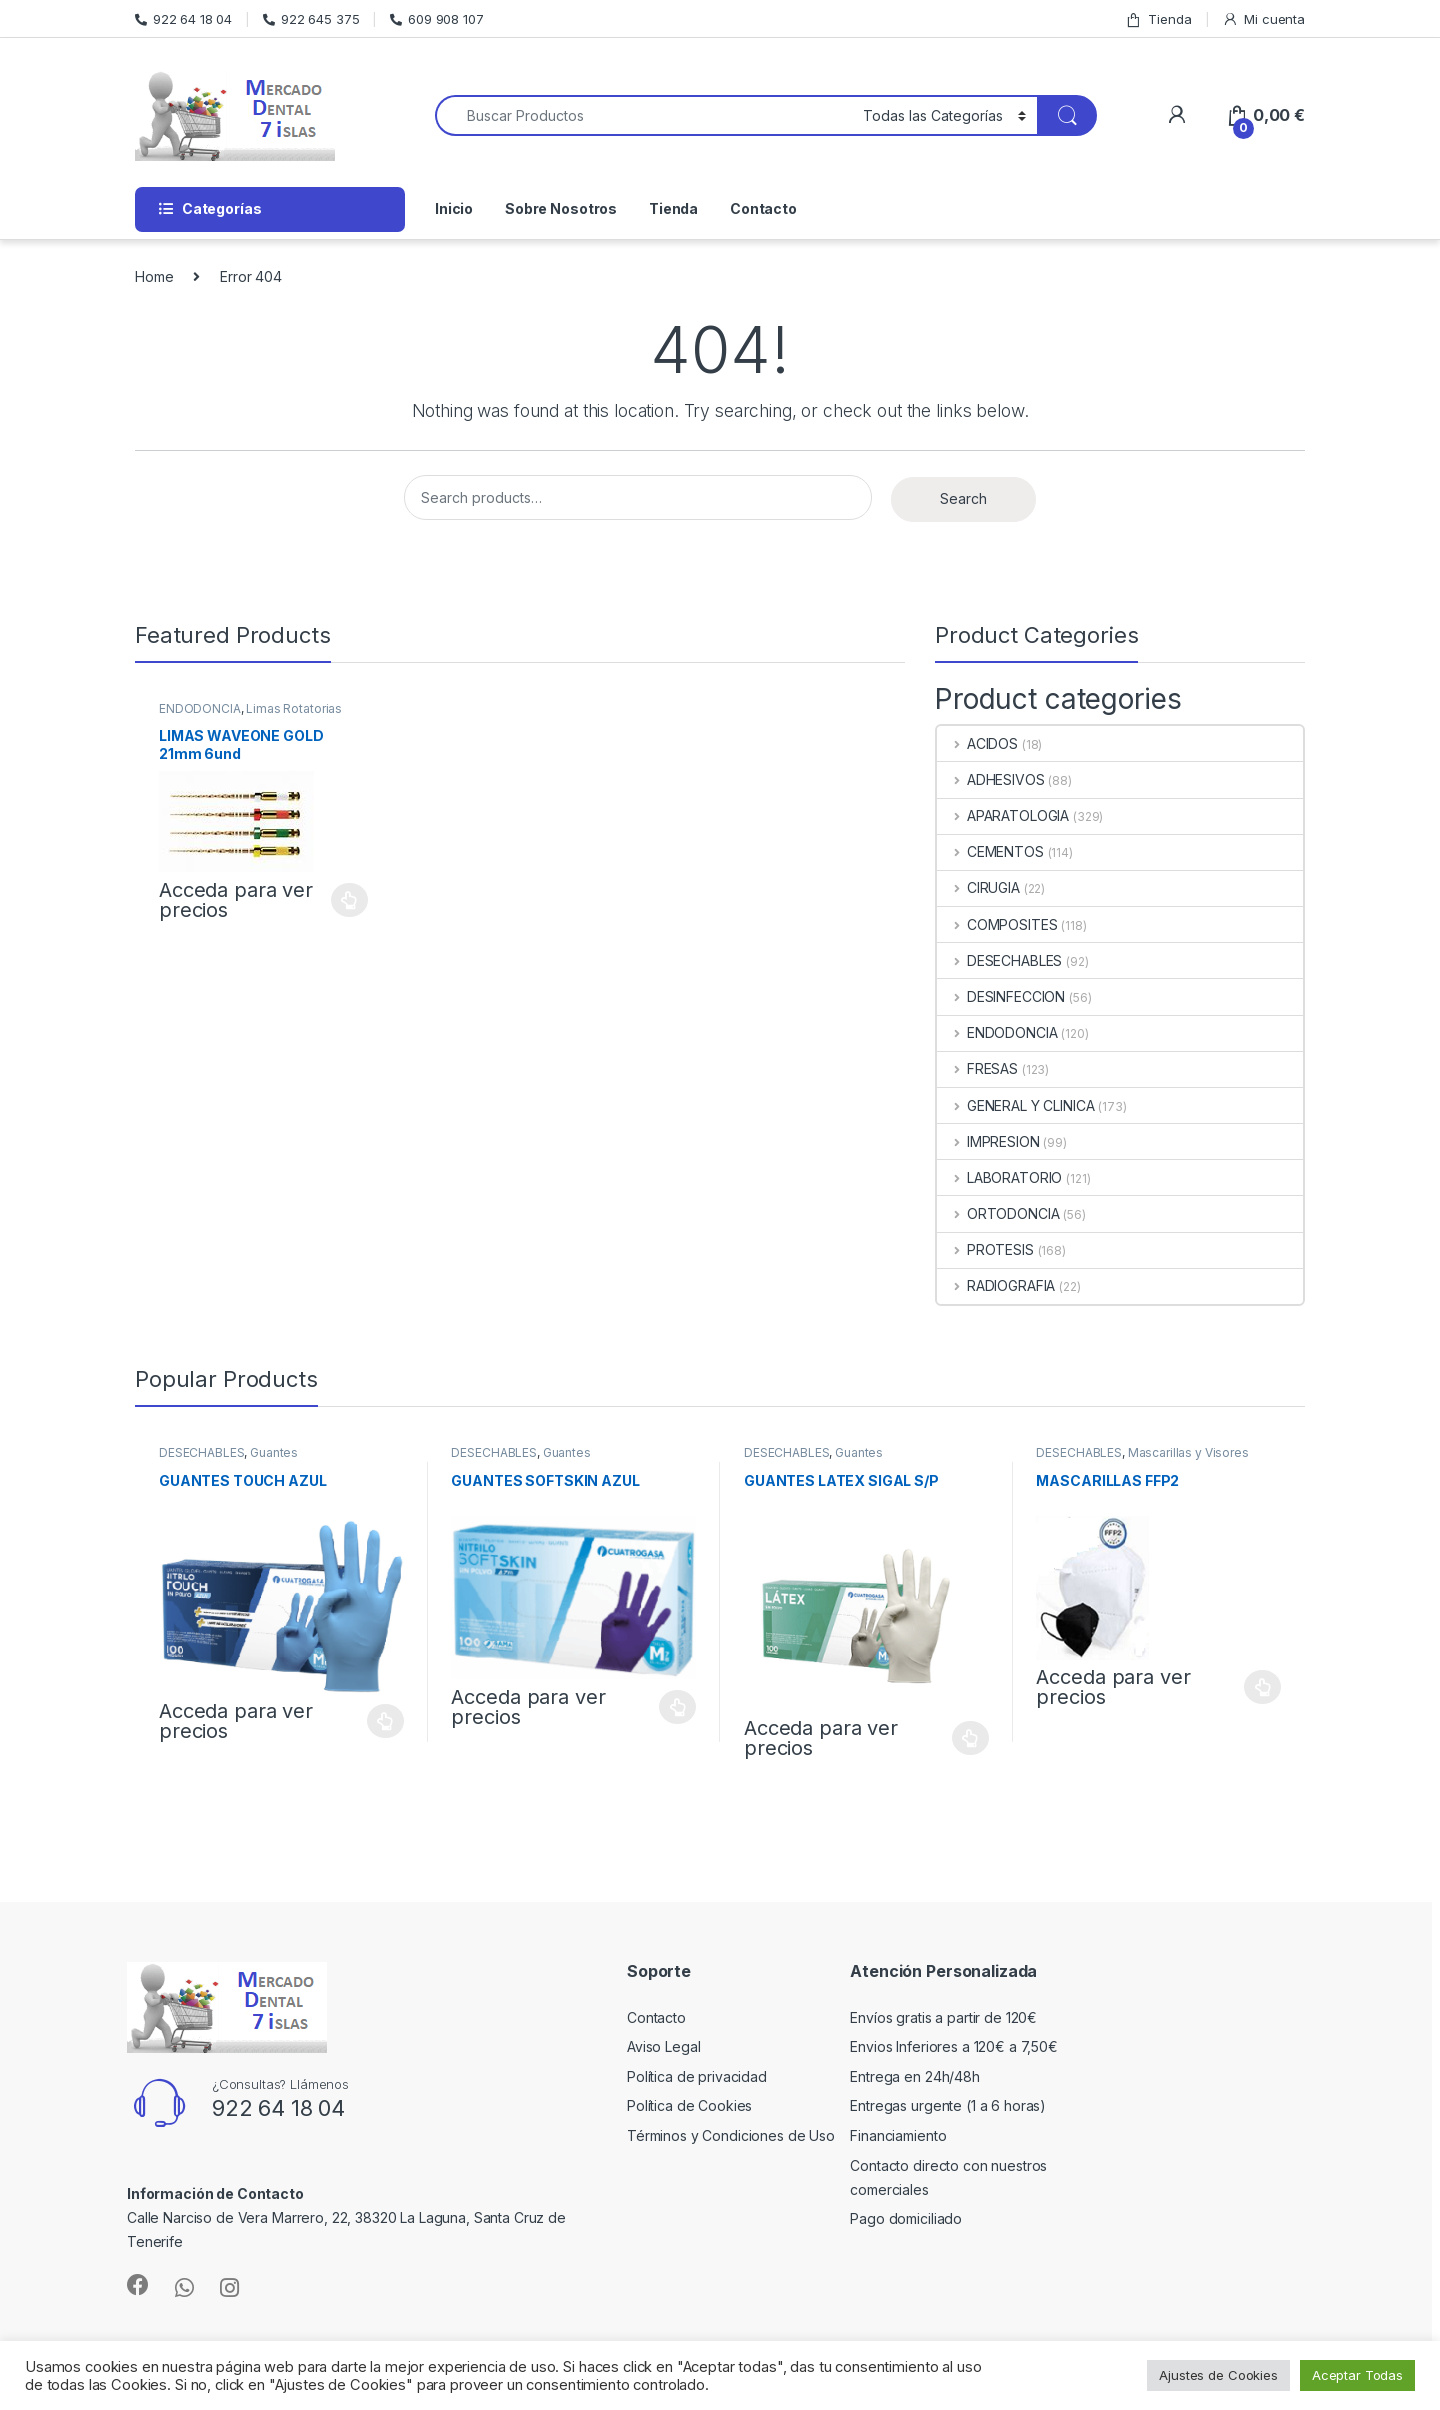 This screenshot has height=2410, width=1440. Describe the element at coordinates (999, 960) in the screenshot. I see `DESECHABLES` at that location.